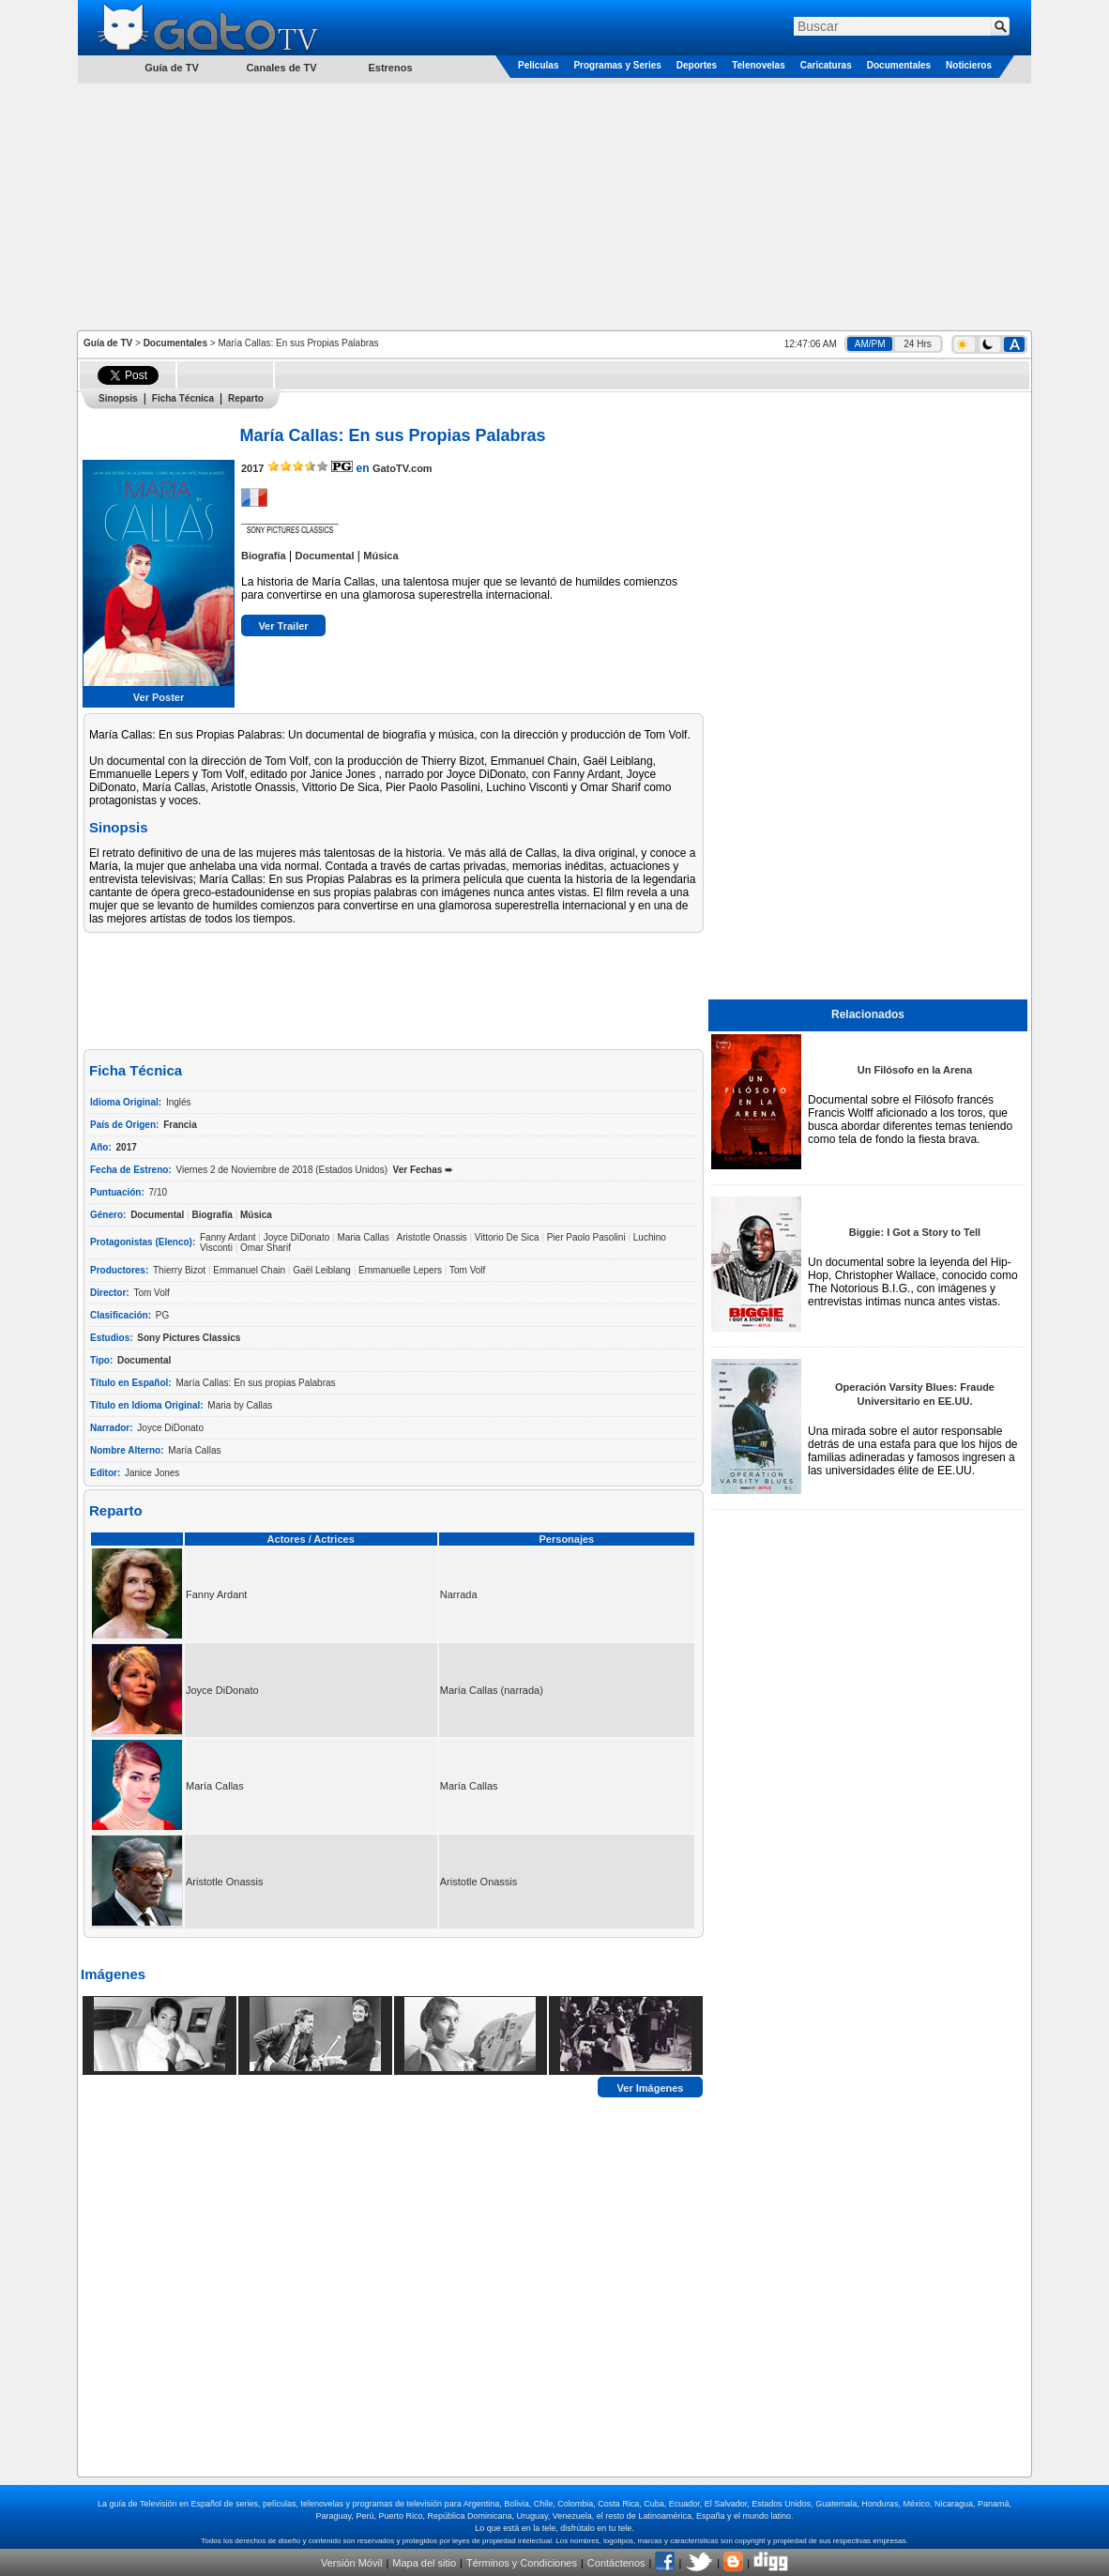  What do you see at coordinates (351, 2562) in the screenshot?
I see `Versión Móvil` at bounding box center [351, 2562].